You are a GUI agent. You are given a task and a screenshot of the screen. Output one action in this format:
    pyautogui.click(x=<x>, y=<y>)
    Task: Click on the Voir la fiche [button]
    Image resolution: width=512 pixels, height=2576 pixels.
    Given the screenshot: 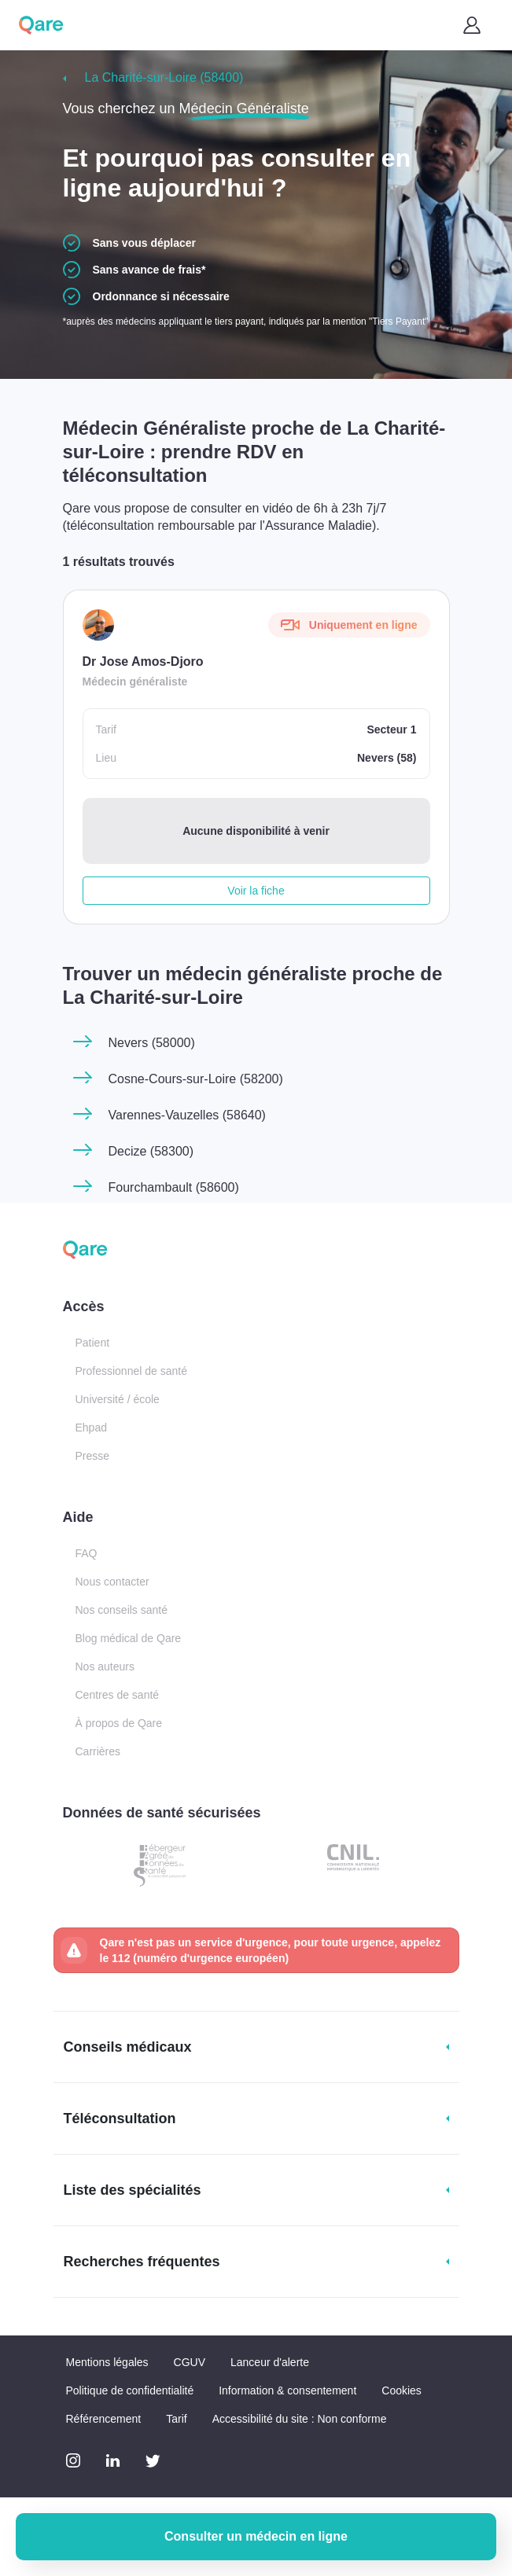 What is the action you would take?
    pyautogui.click(x=255, y=890)
    